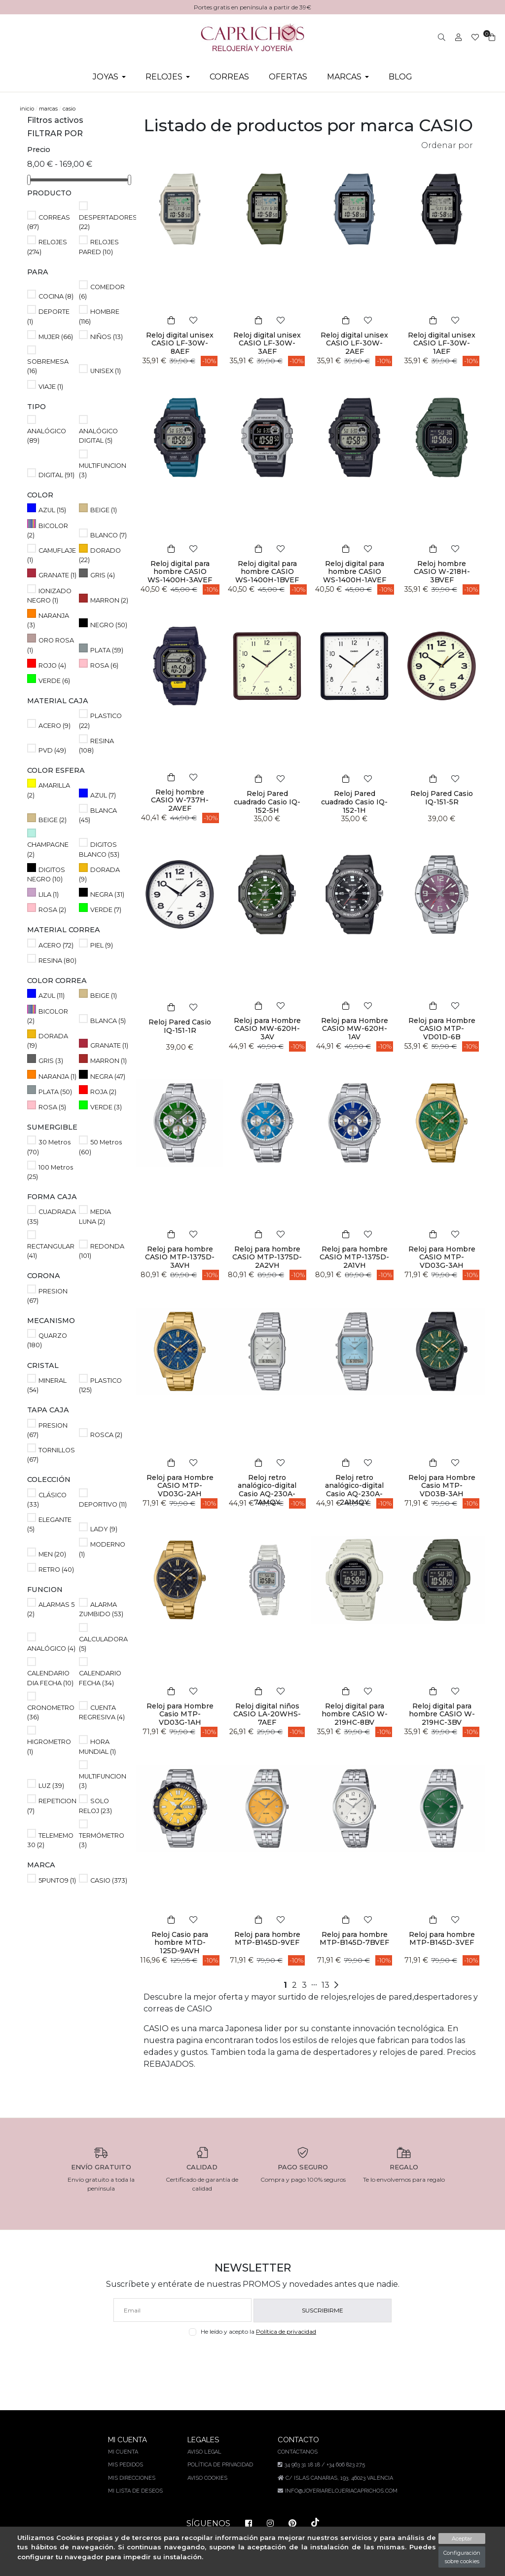  What do you see at coordinates (180, 1714) in the screenshot?
I see `Reloj para Hombre Casio MTP-VD03G-1AH` at bounding box center [180, 1714].